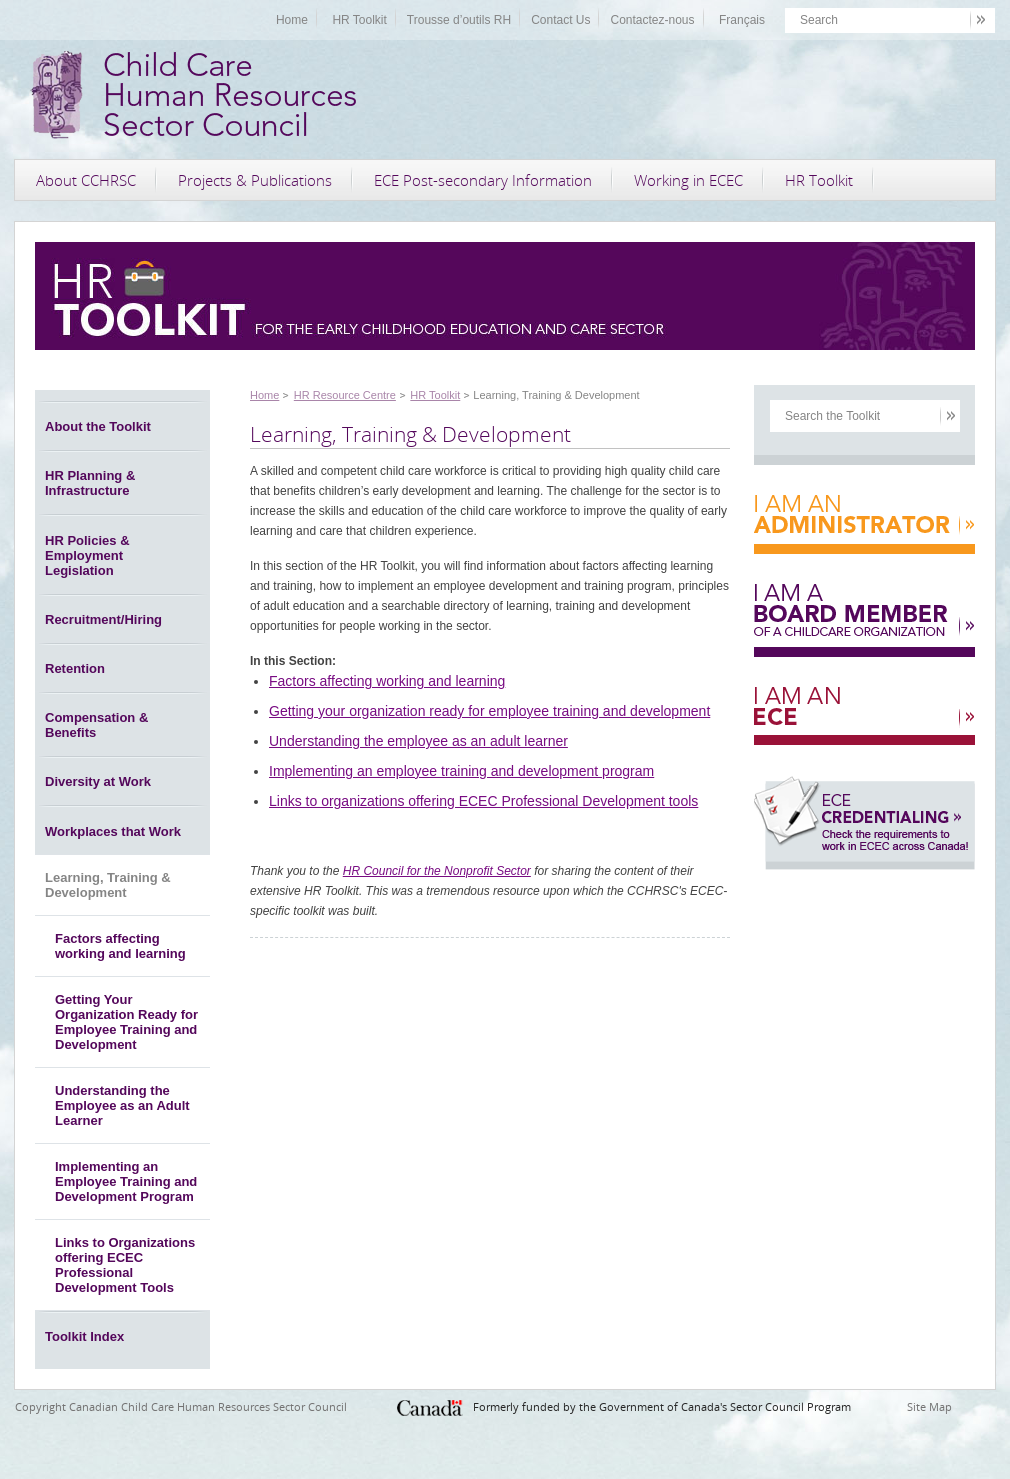  Describe the element at coordinates (122, 1105) in the screenshot. I see `Understanding the Employee as an Adult Learner` at that location.